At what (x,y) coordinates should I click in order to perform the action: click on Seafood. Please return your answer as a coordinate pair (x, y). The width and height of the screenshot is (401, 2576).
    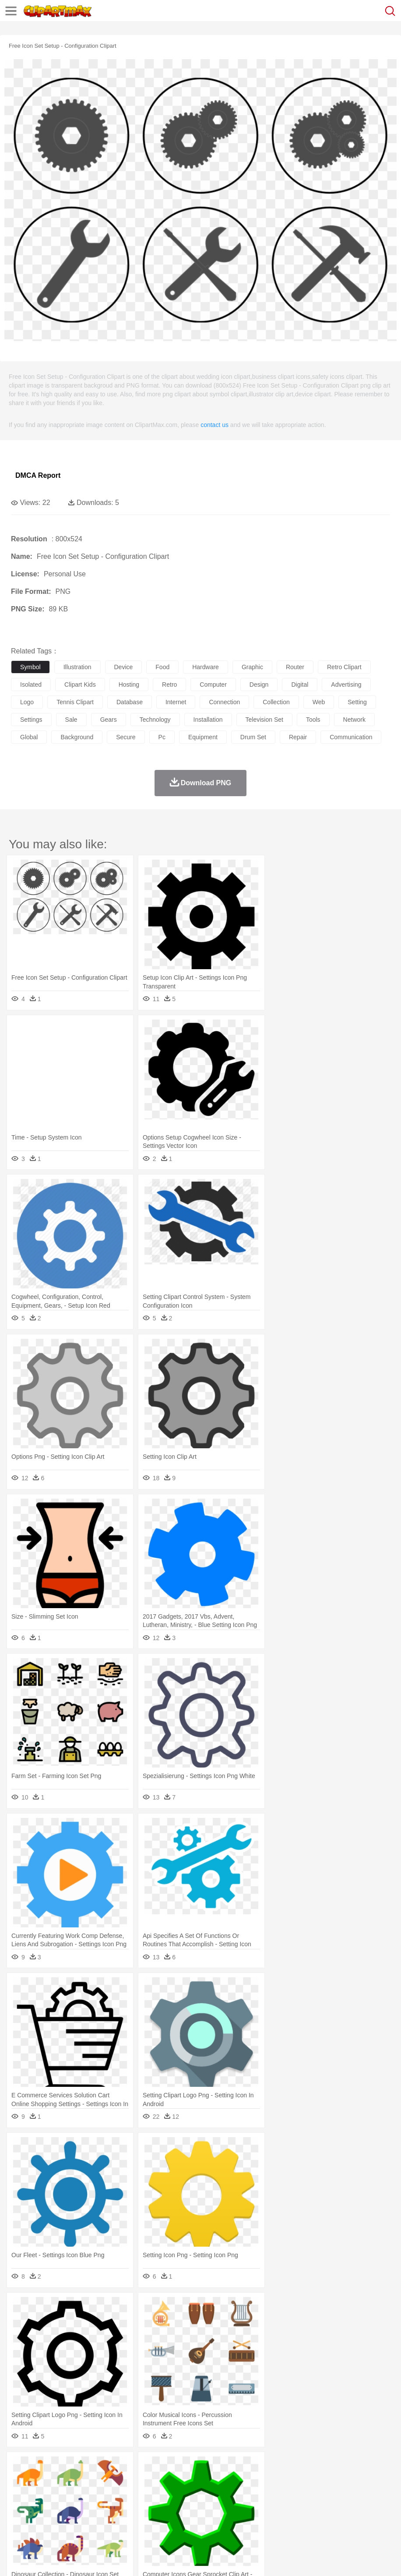
    Looking at the image, I should click on (224, 2520).